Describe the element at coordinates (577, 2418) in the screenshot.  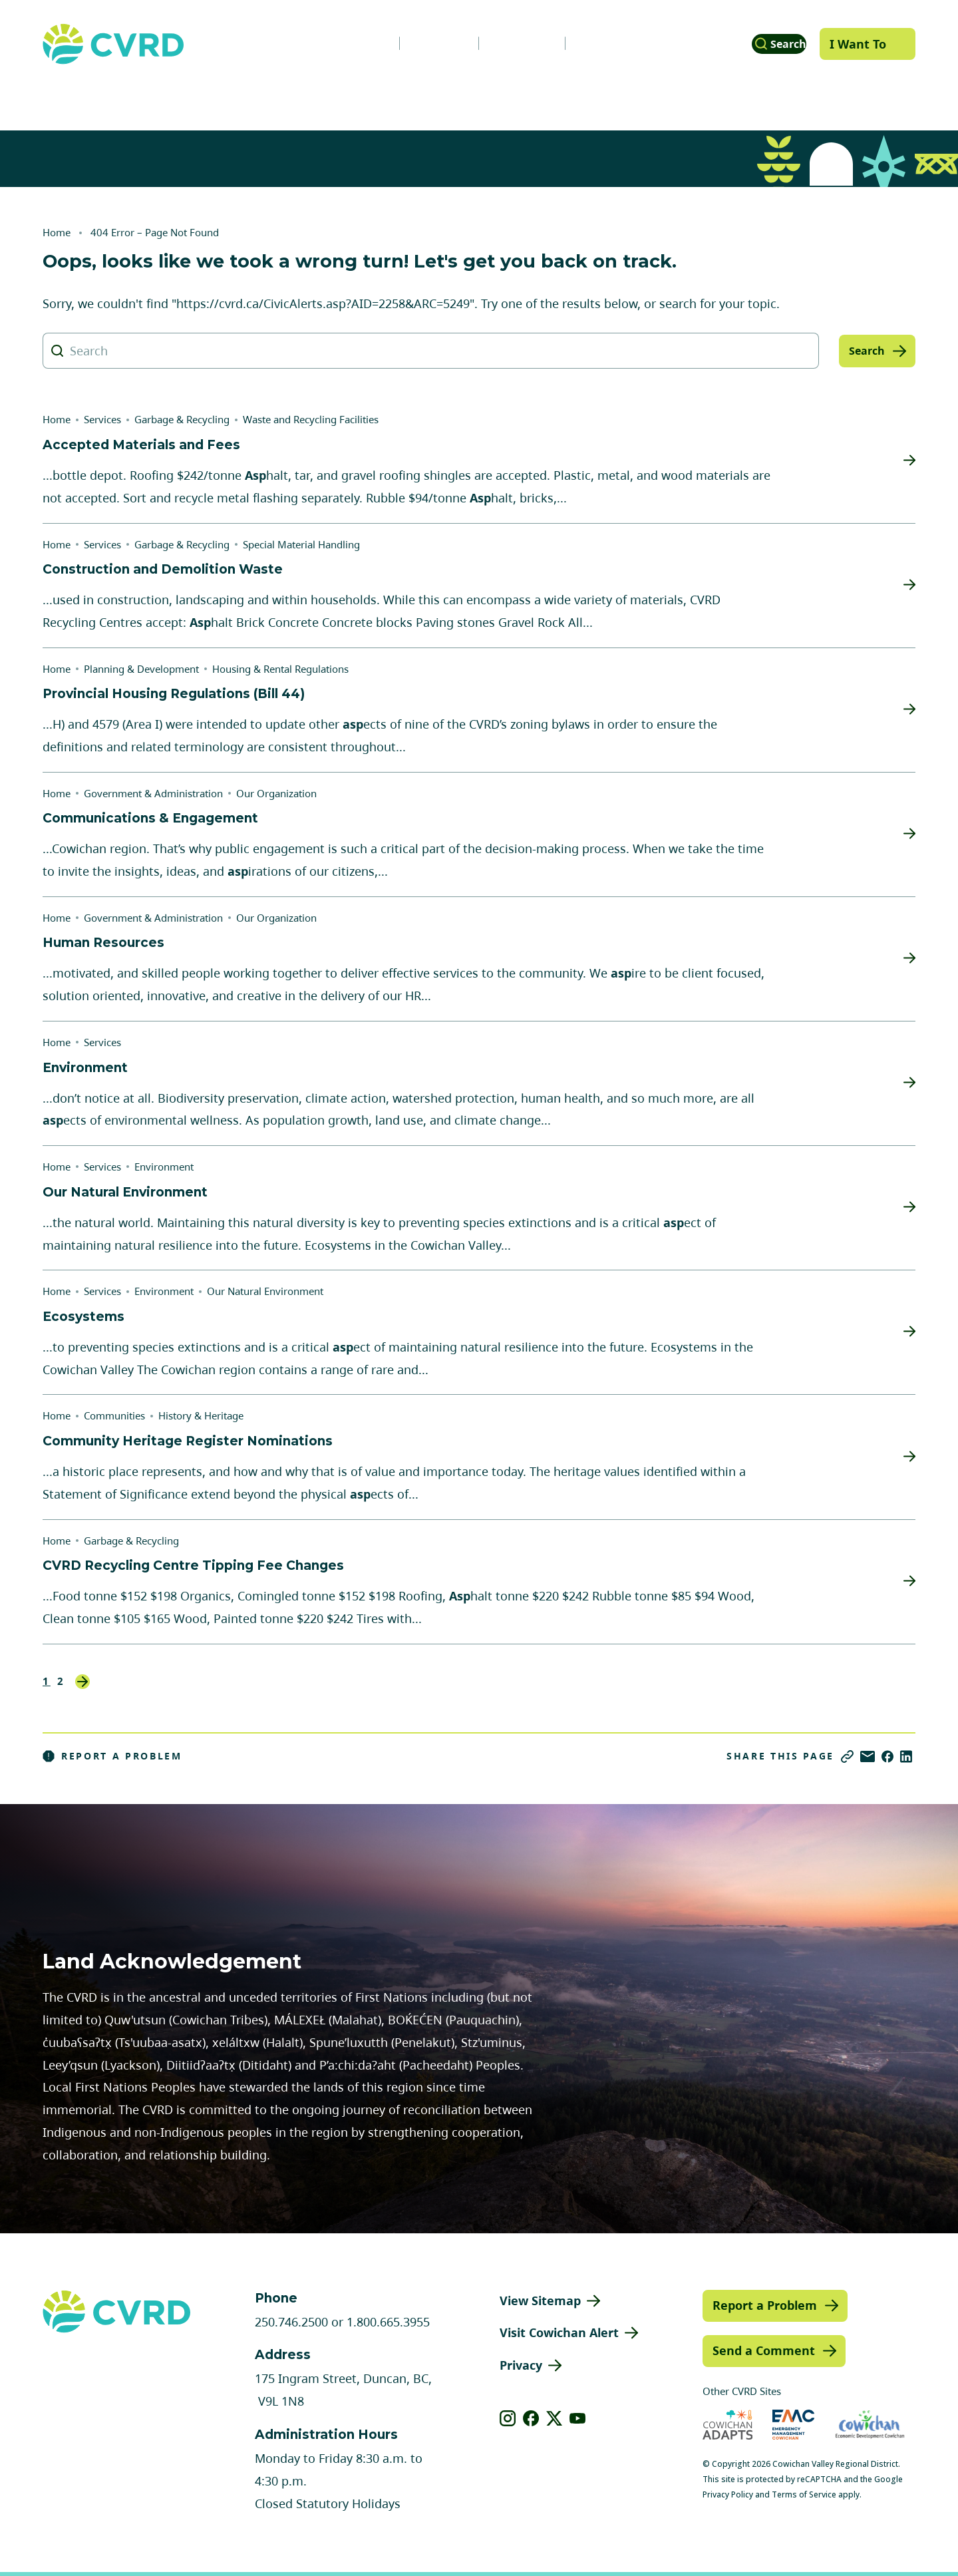
I see `[View our youtube]` at that location.